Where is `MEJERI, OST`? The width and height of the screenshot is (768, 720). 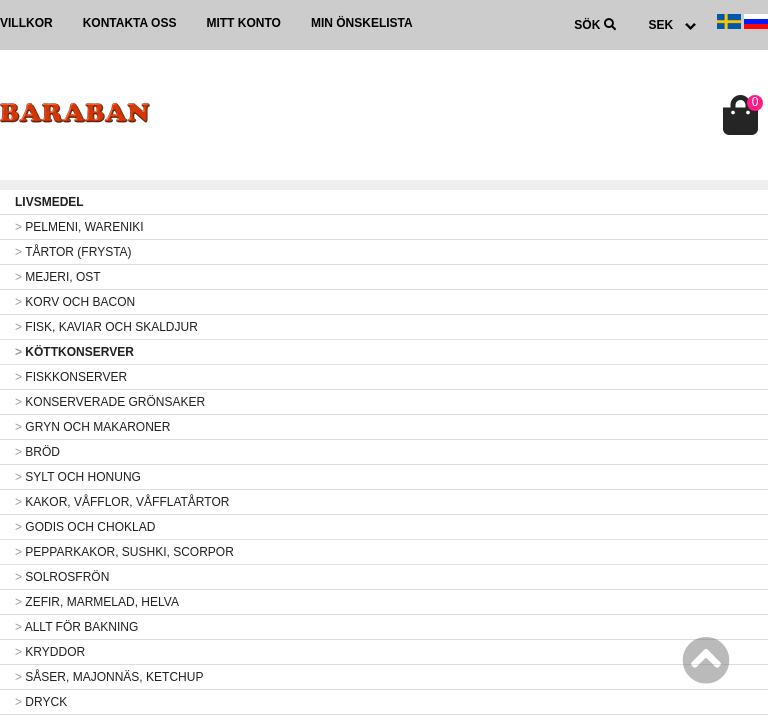 MEJERI, OST is located at coordinates (58, 277).